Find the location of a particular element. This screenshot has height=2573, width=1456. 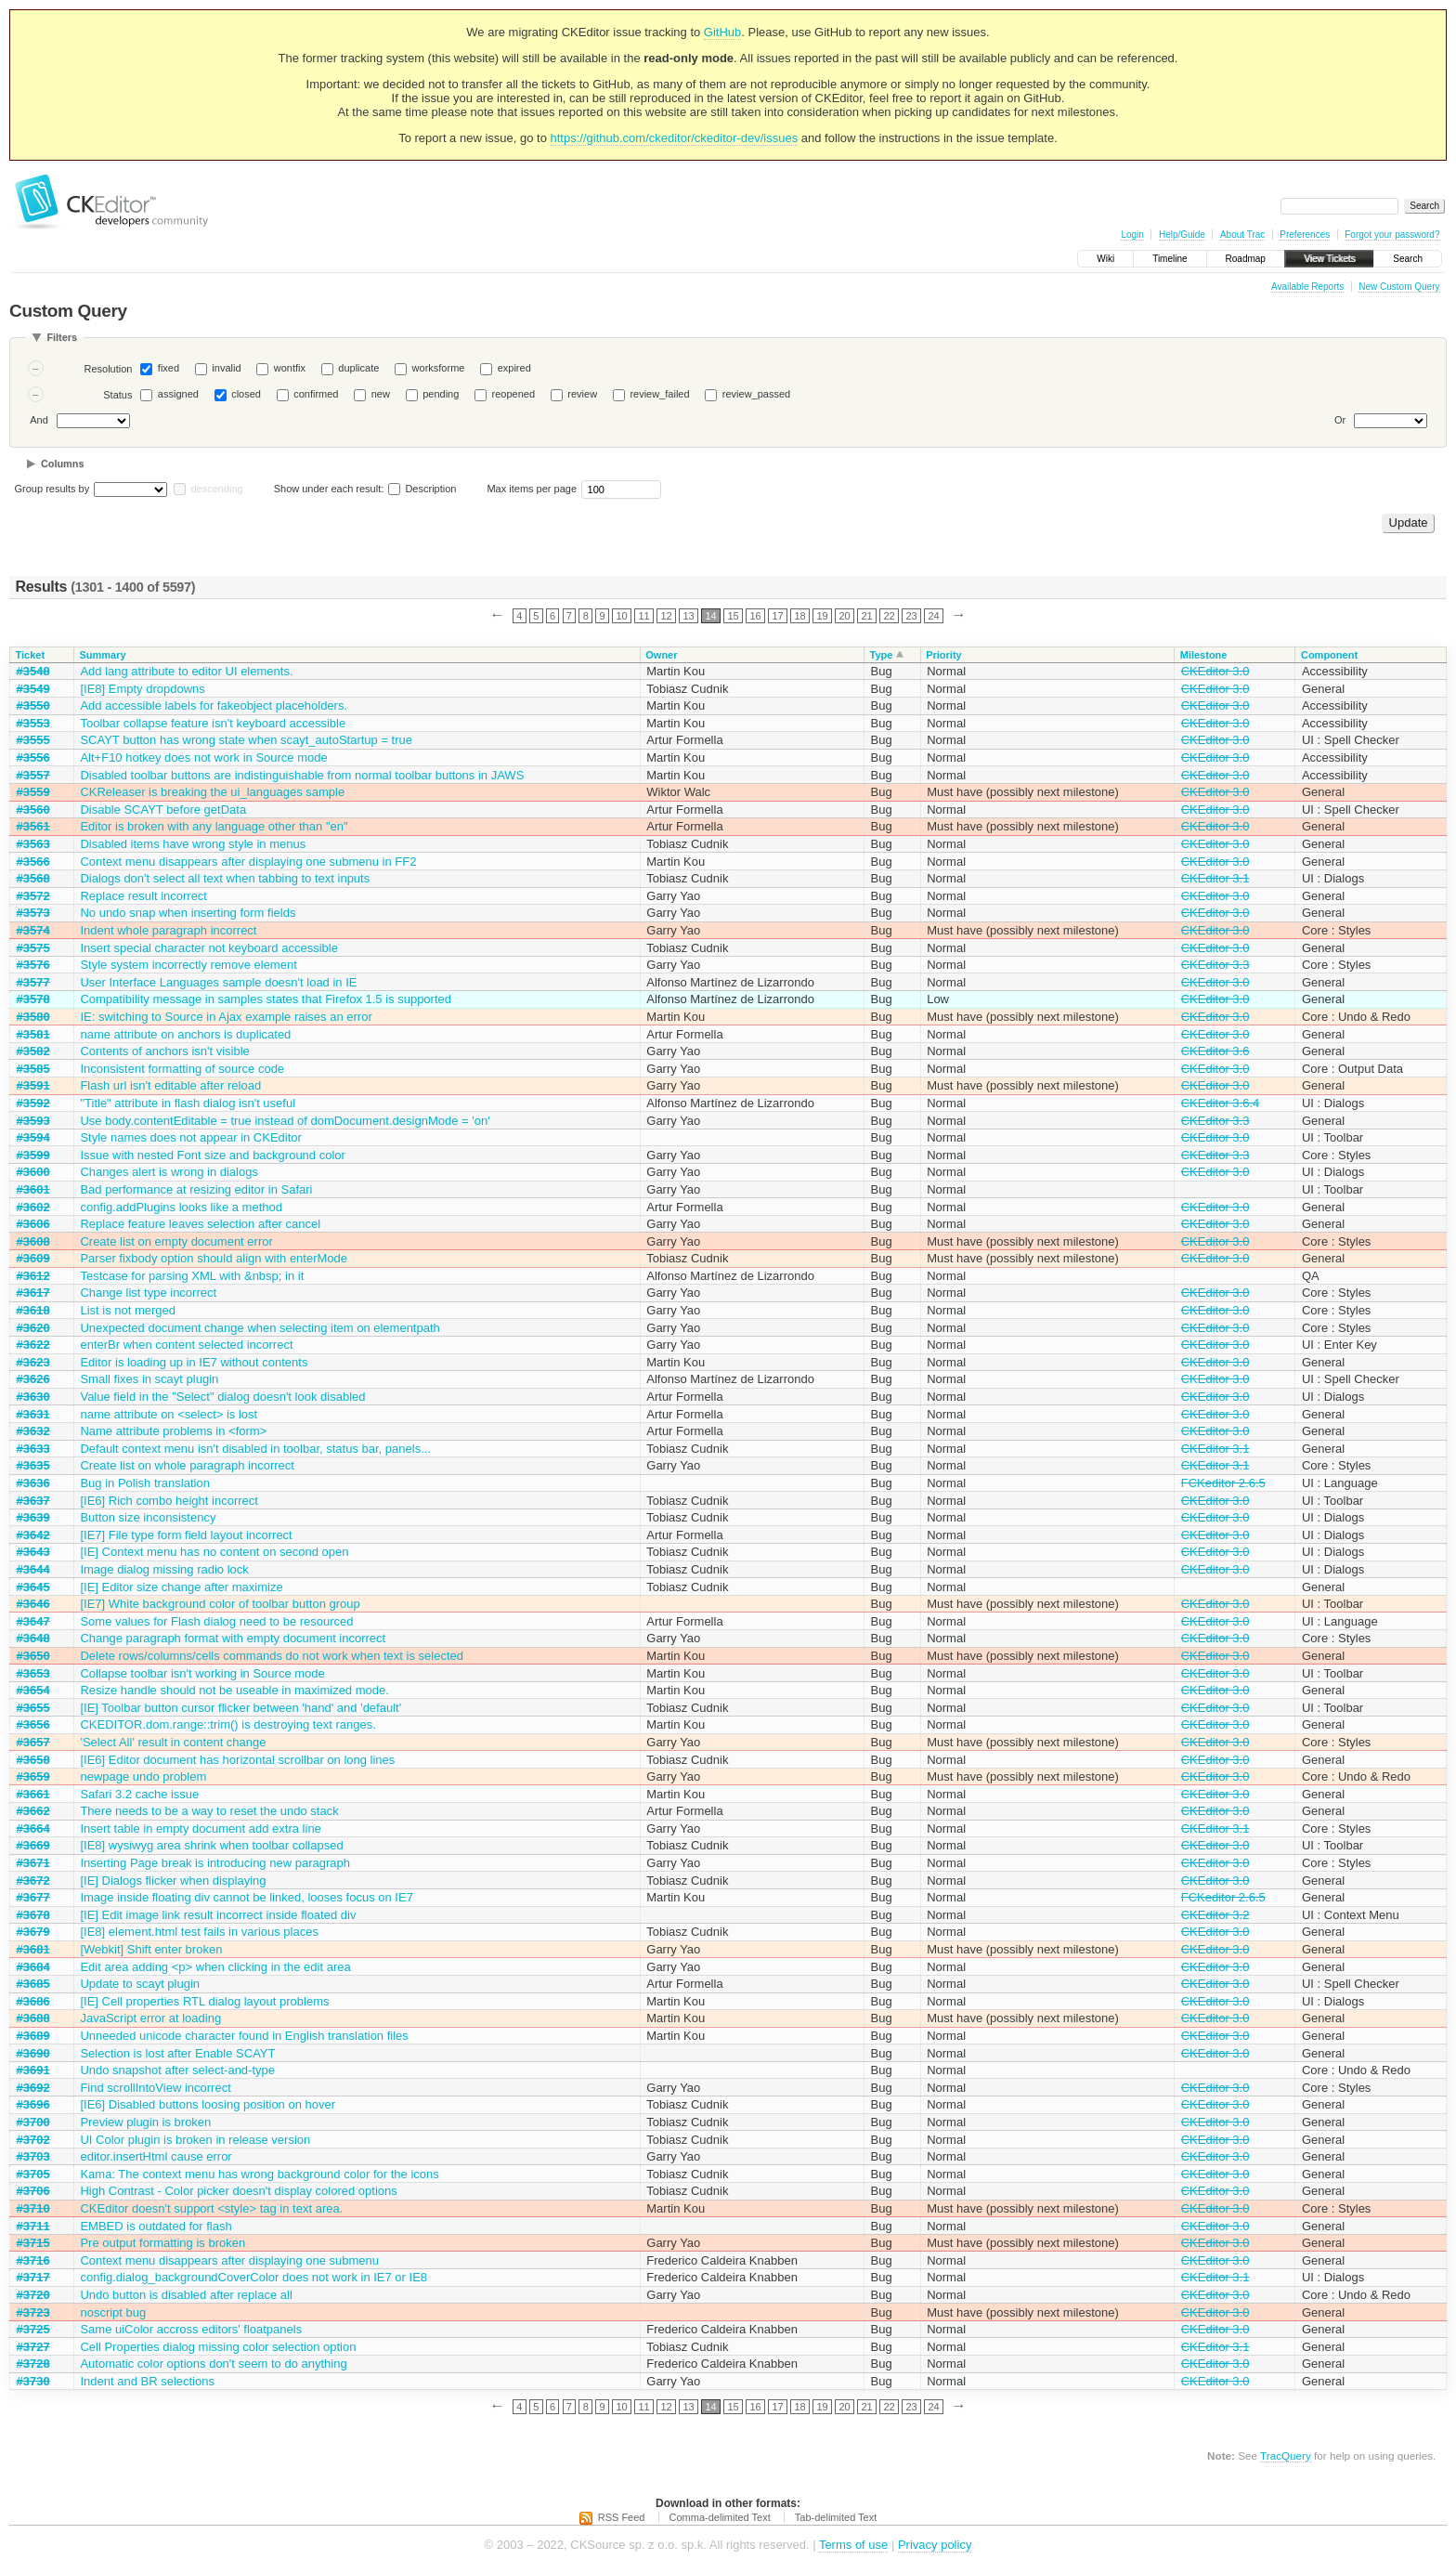

#3679 is located at coordinates (33, 1932).